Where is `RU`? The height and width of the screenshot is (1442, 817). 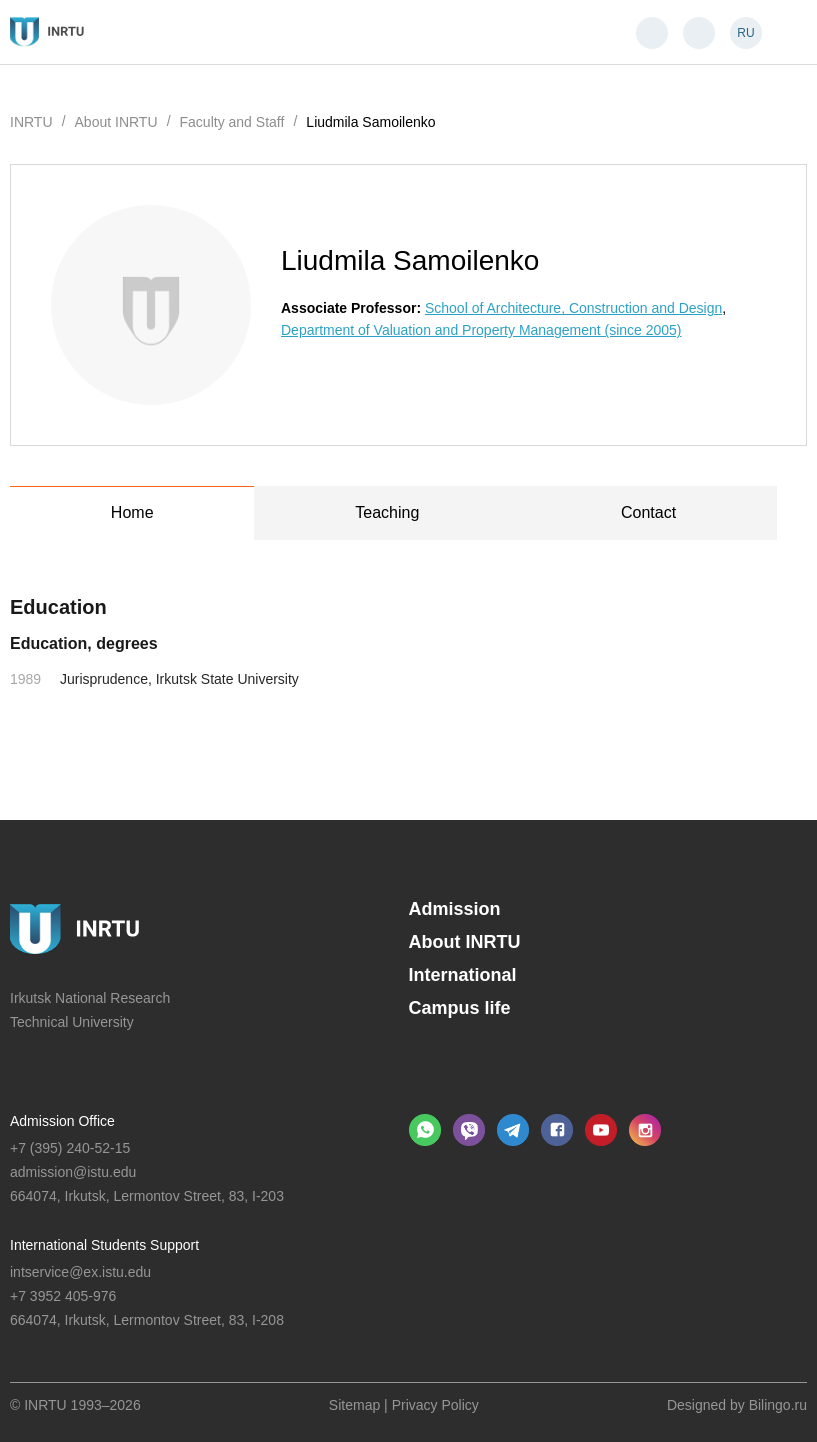
RU is located at coordinates (745, 33).